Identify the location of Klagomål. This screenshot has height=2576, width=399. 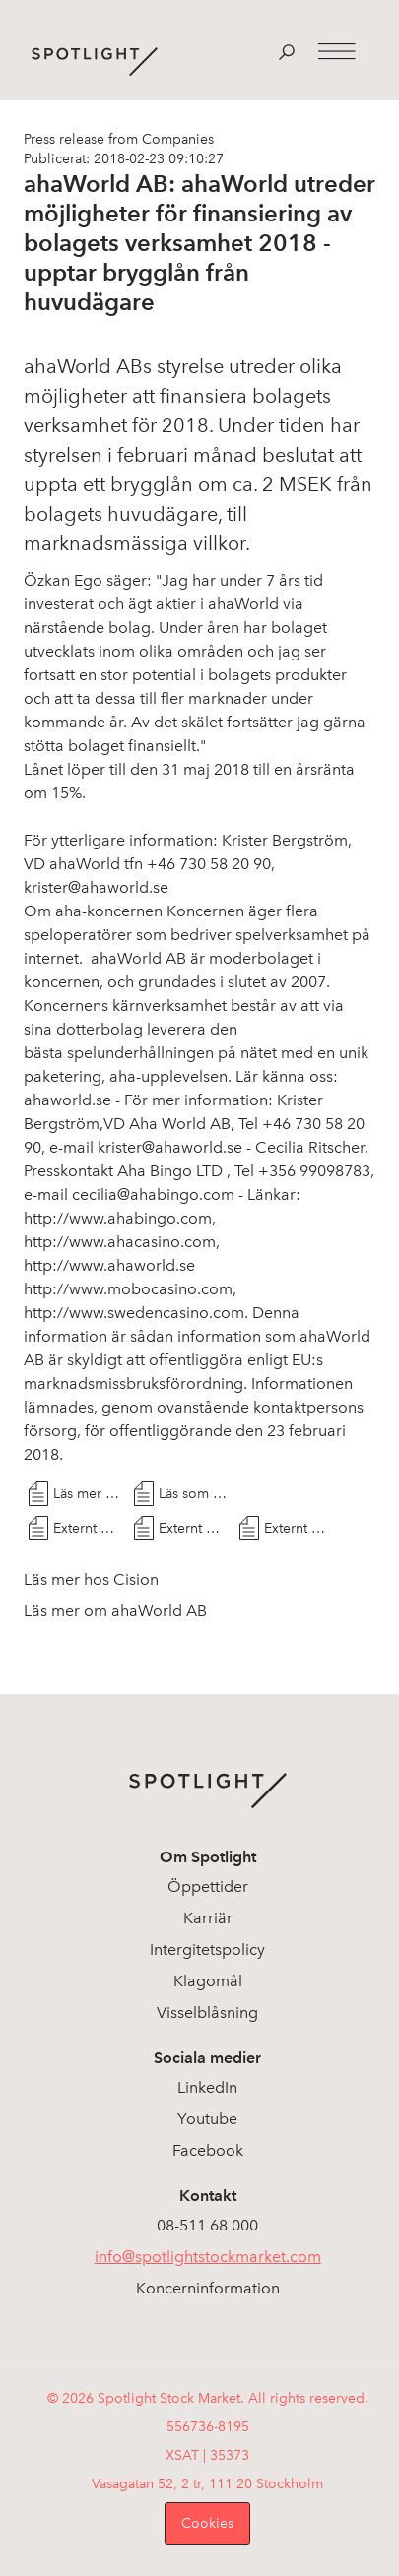
(207, 1981).